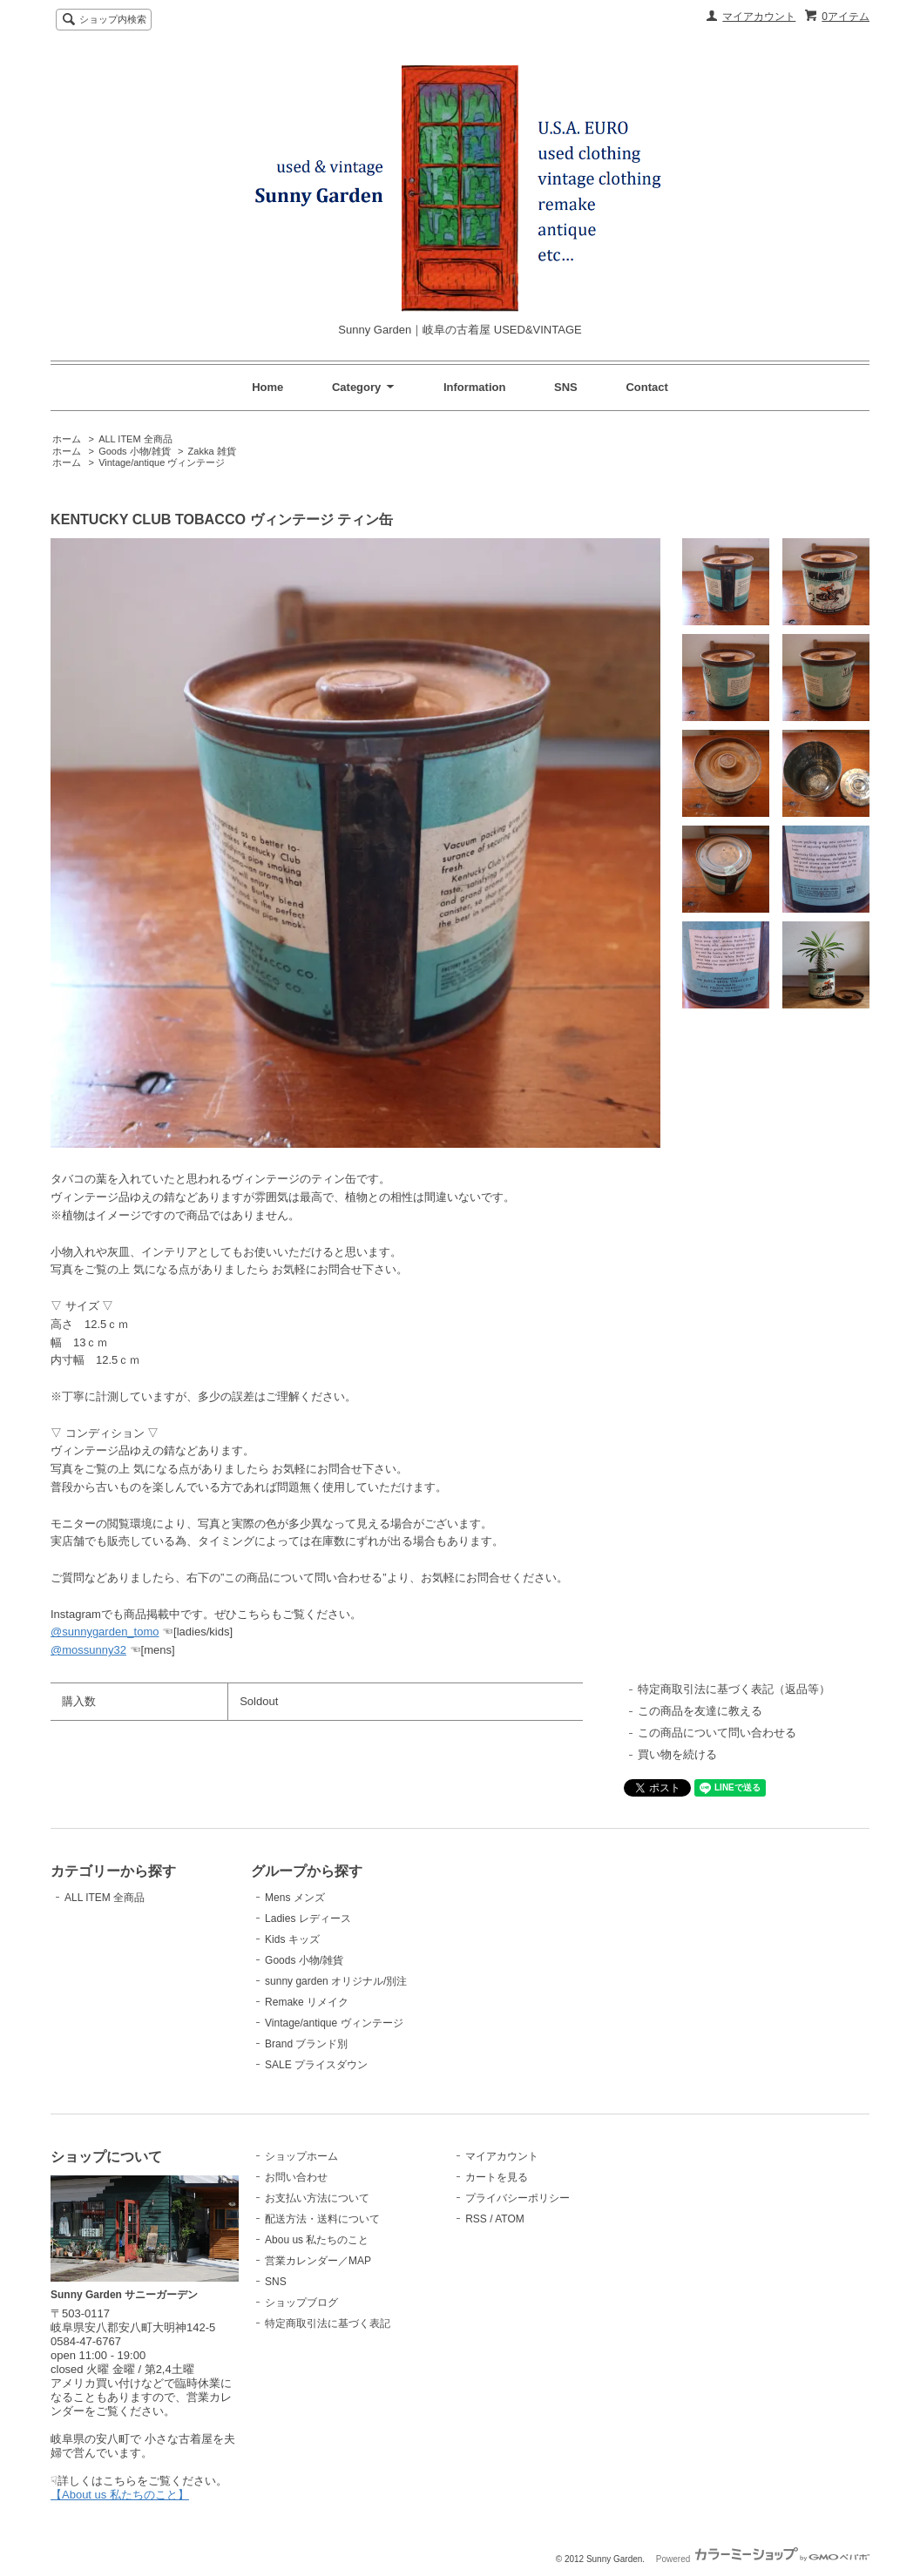  Describe the element at coordinates (509, 2219) in the screenshot. I see `ATOM` at that location.